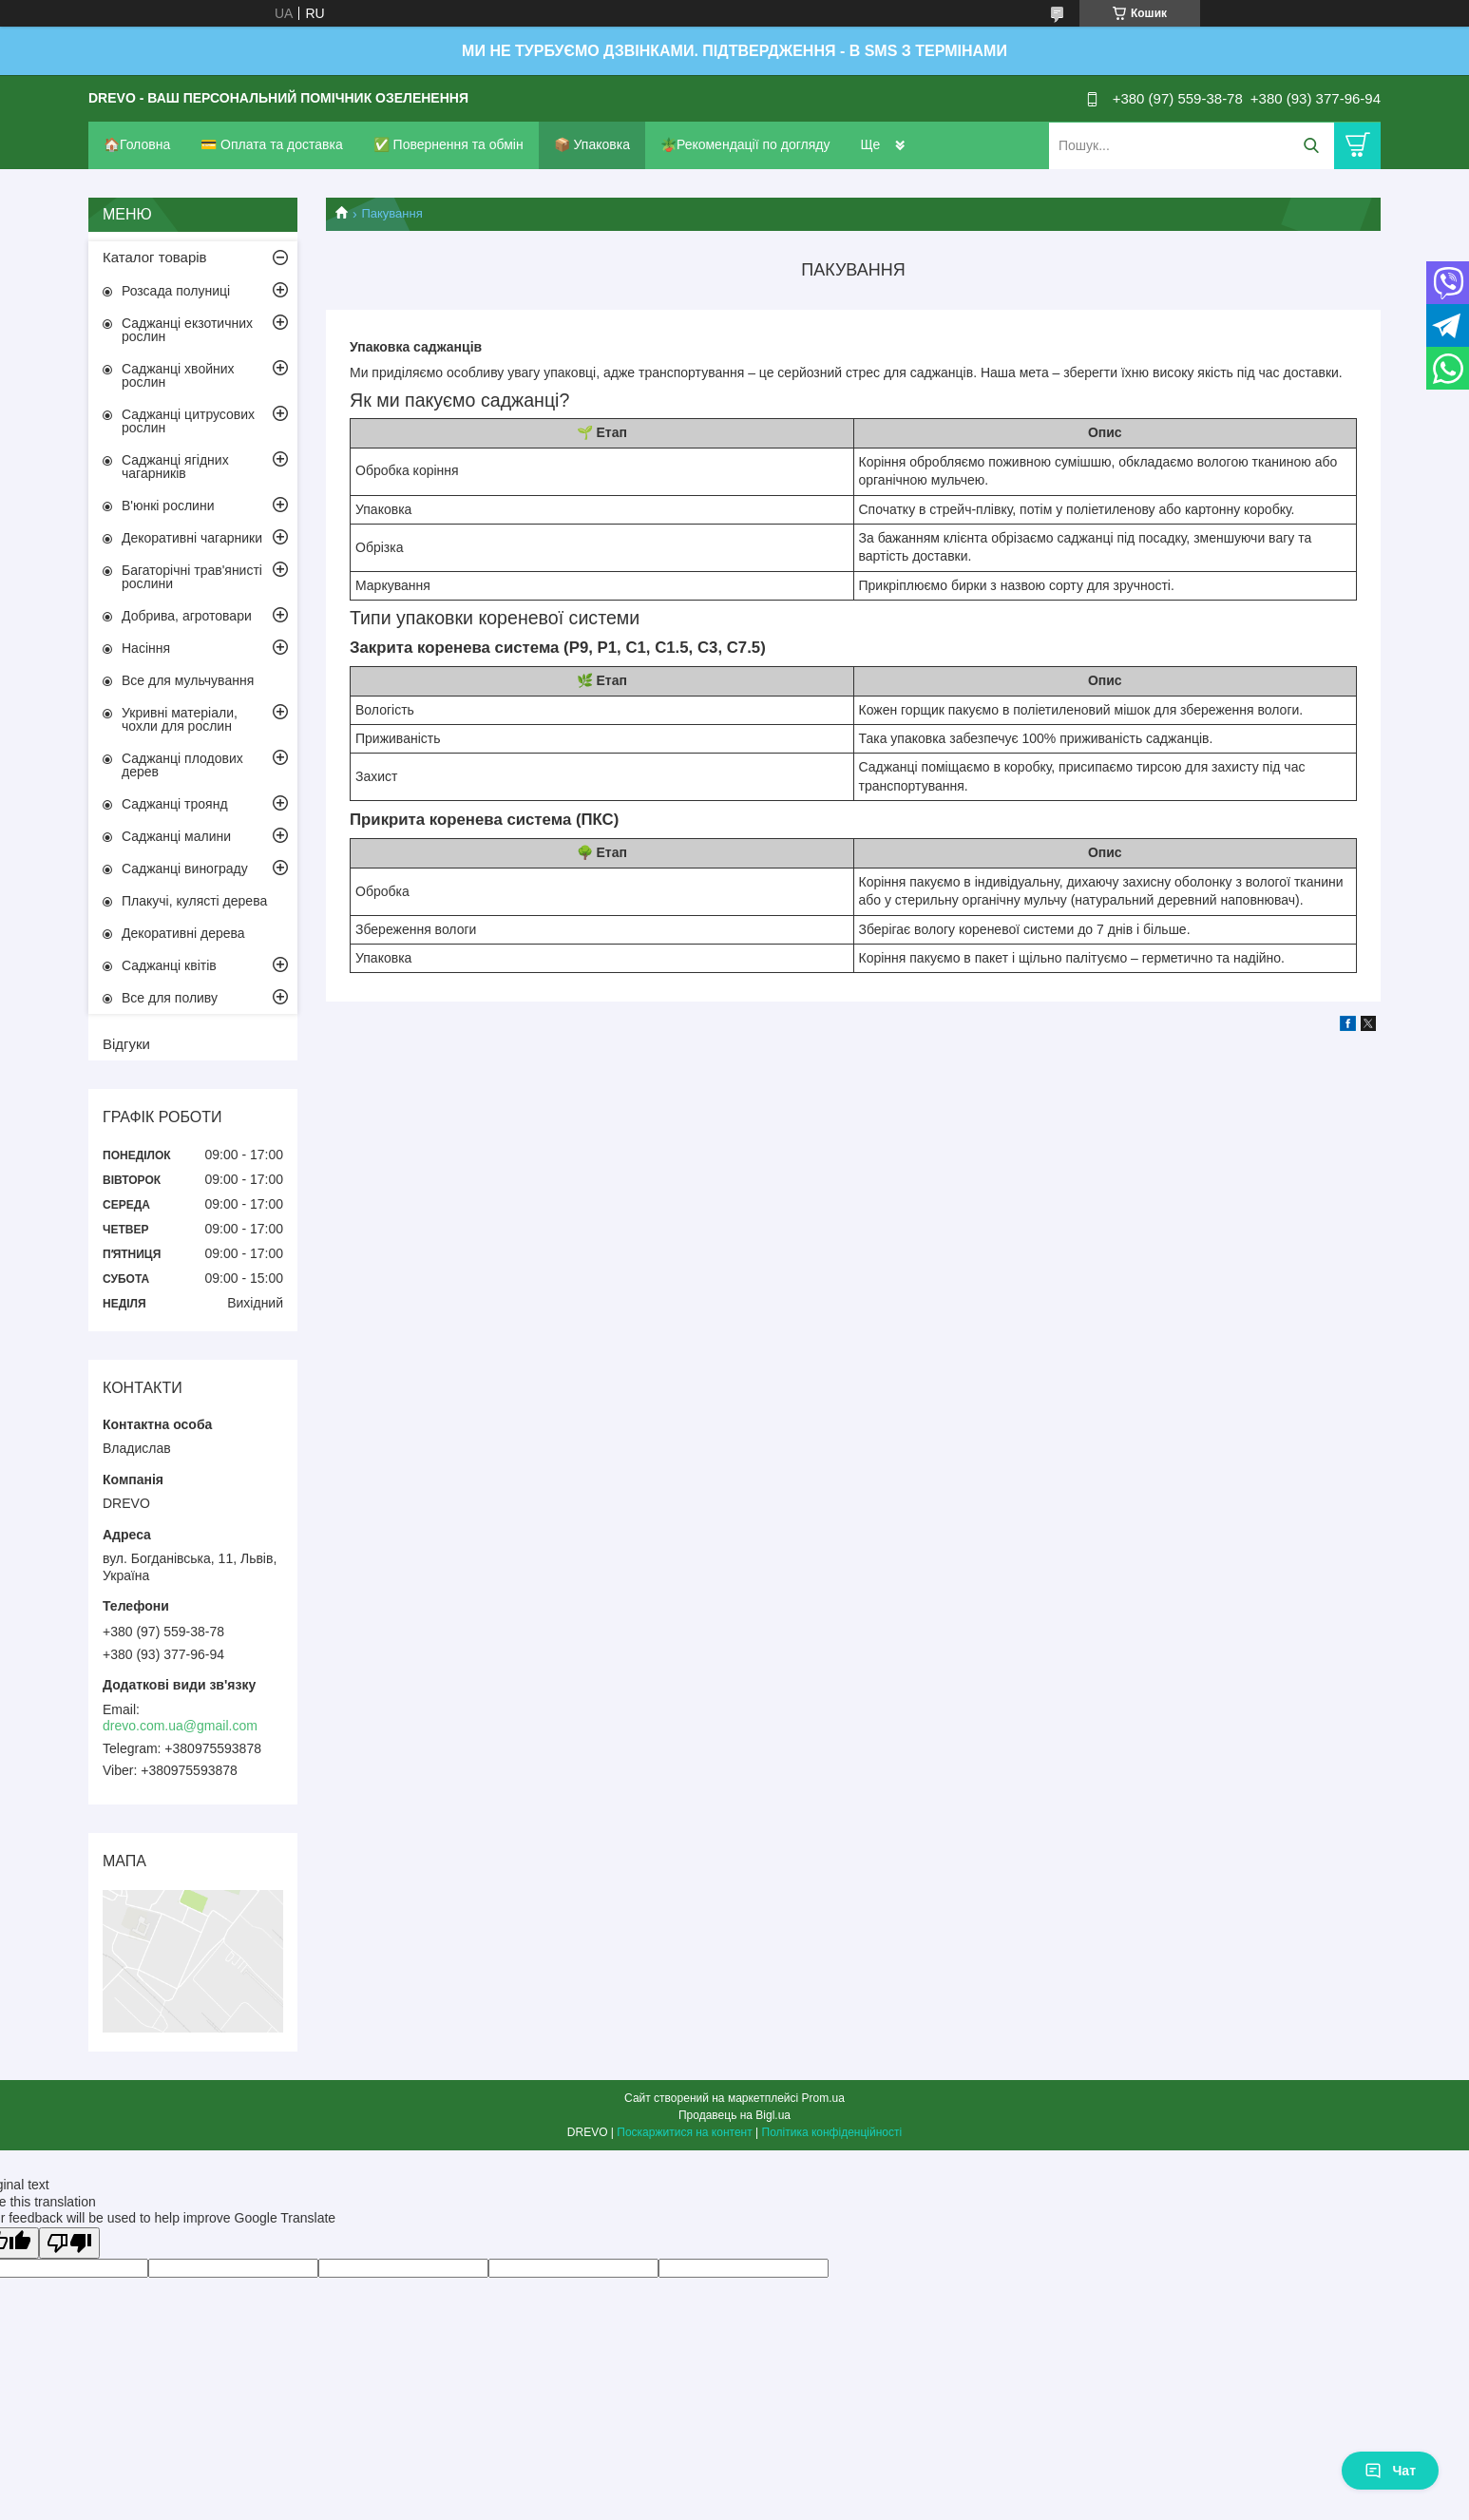 The image size is (1469, 2520). Describe the element at coordinates (745, 144) in the screenshot. I see `🪴Рекомендації по догляду` at that location.